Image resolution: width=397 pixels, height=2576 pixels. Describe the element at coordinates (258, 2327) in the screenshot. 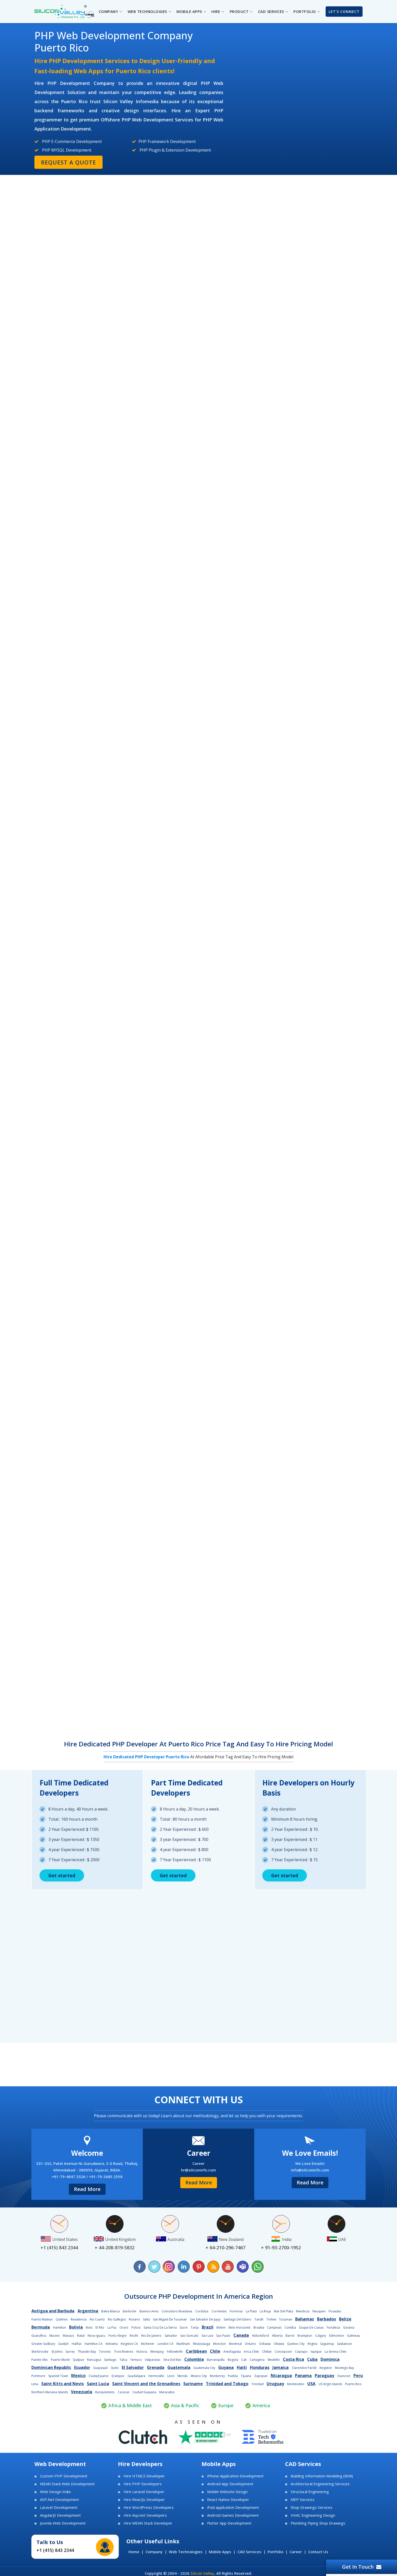

I see `Brasilia` at that location.